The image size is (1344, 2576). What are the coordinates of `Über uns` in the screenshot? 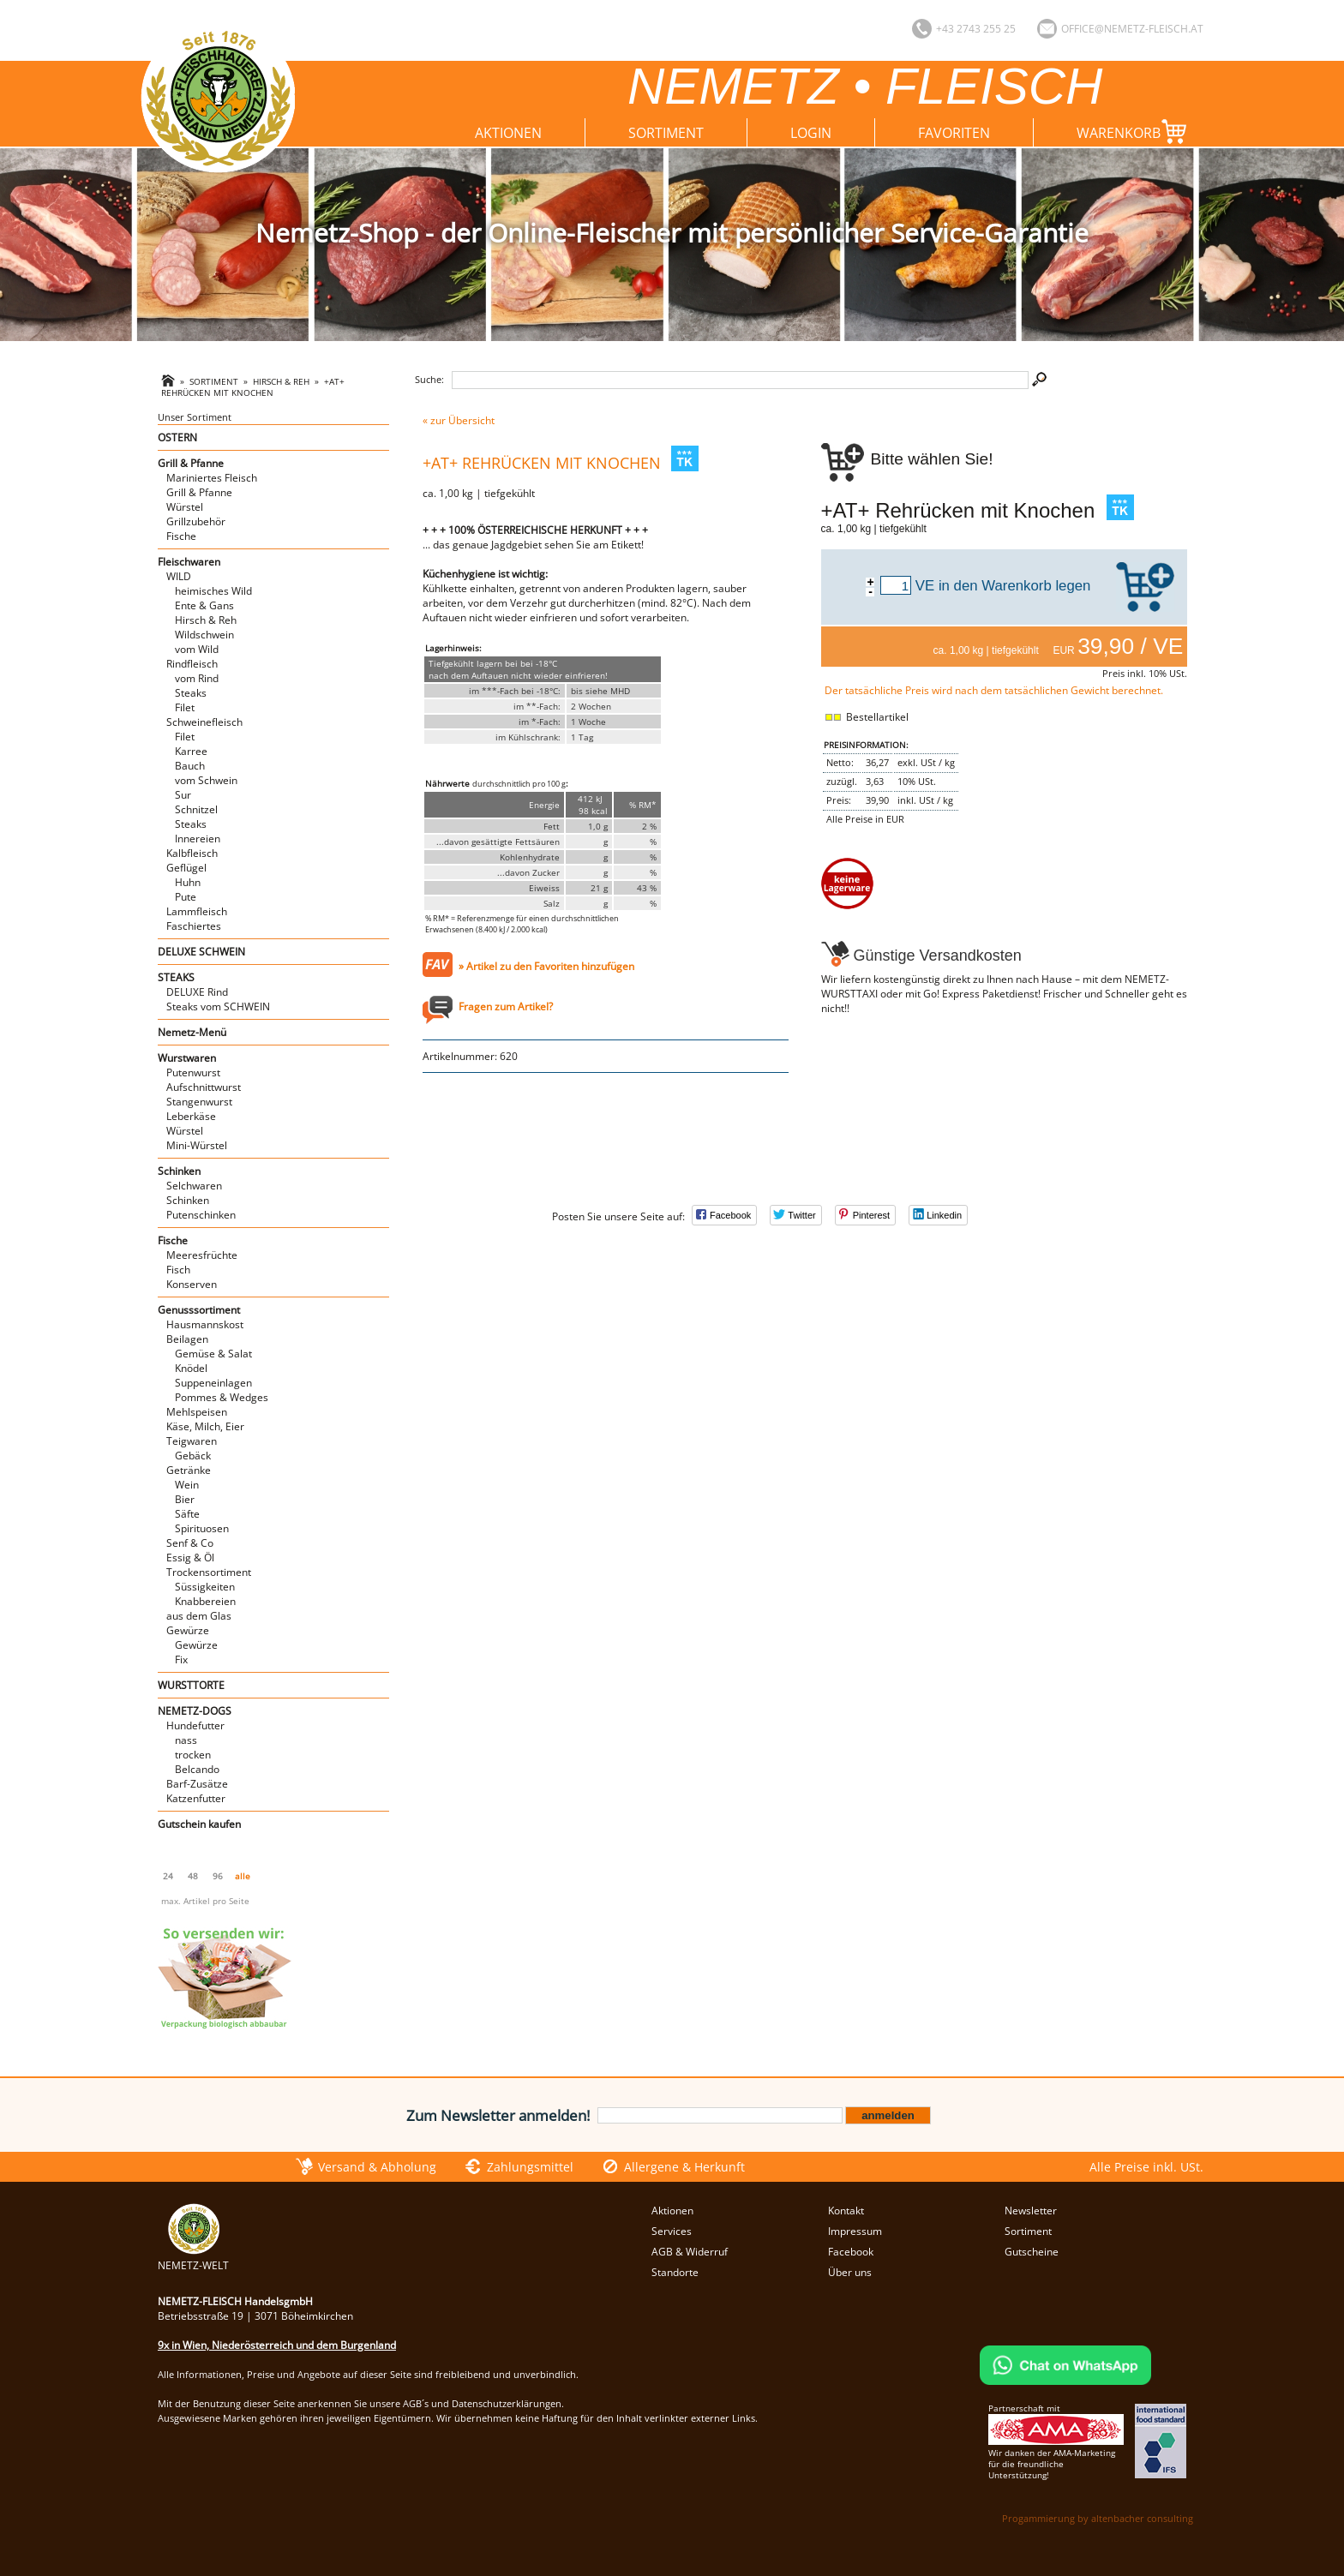 It's located at (850, 2272).